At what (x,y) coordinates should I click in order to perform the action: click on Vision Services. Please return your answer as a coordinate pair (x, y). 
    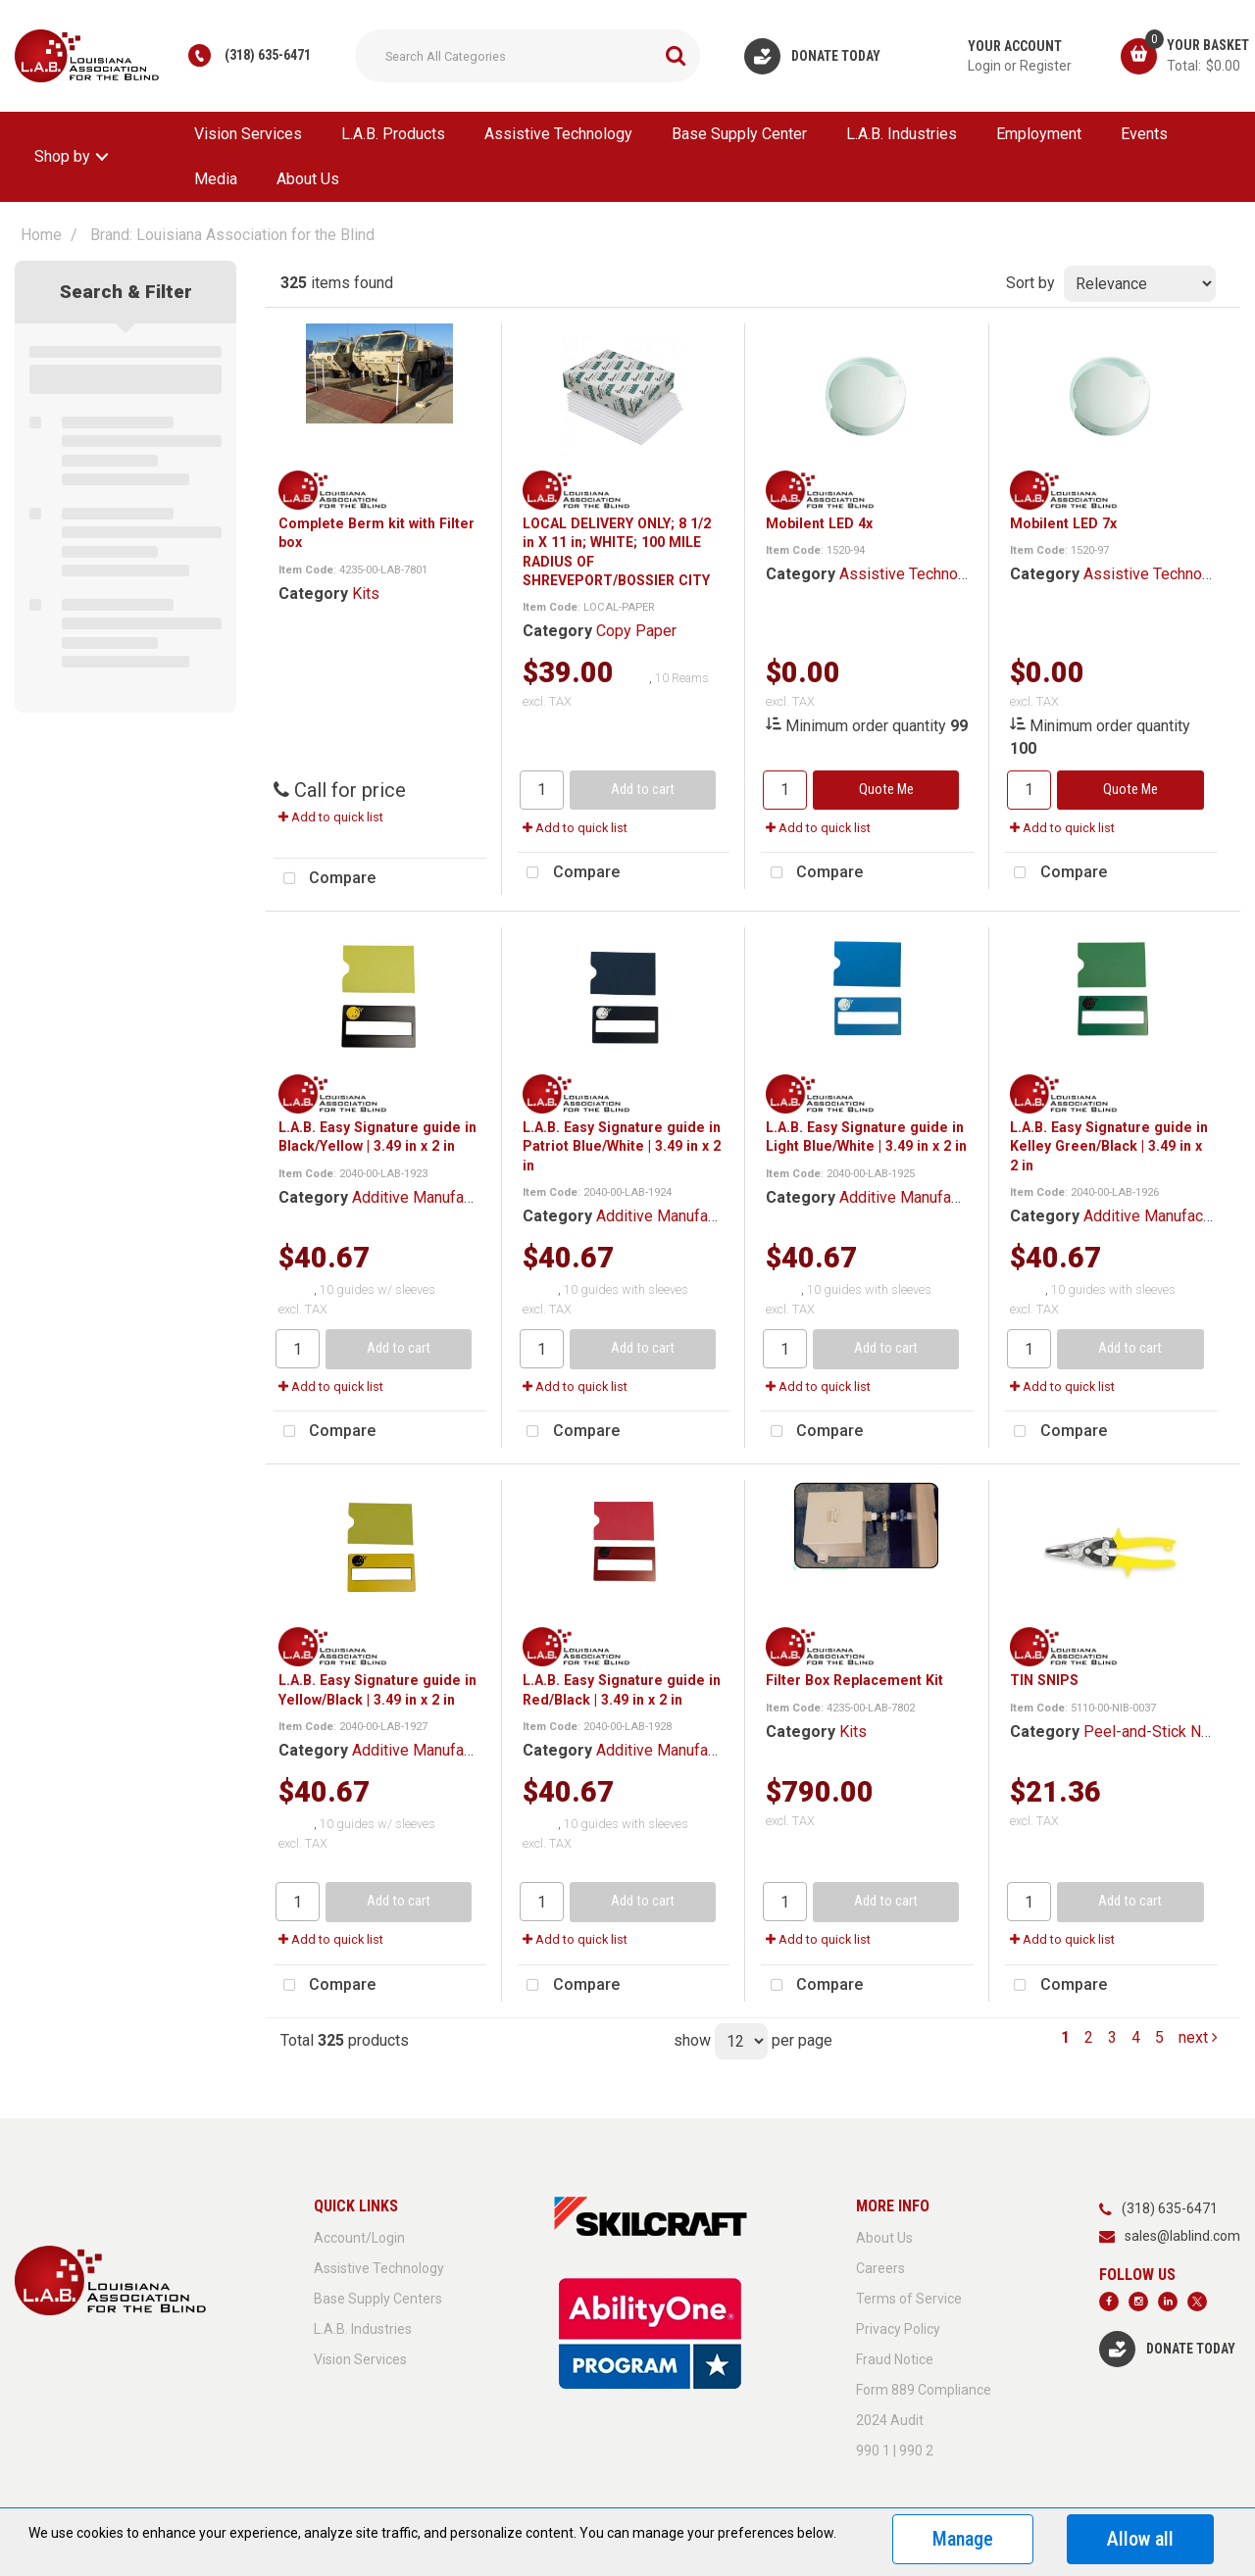
    Looking at the image, I should click on (248, 133).